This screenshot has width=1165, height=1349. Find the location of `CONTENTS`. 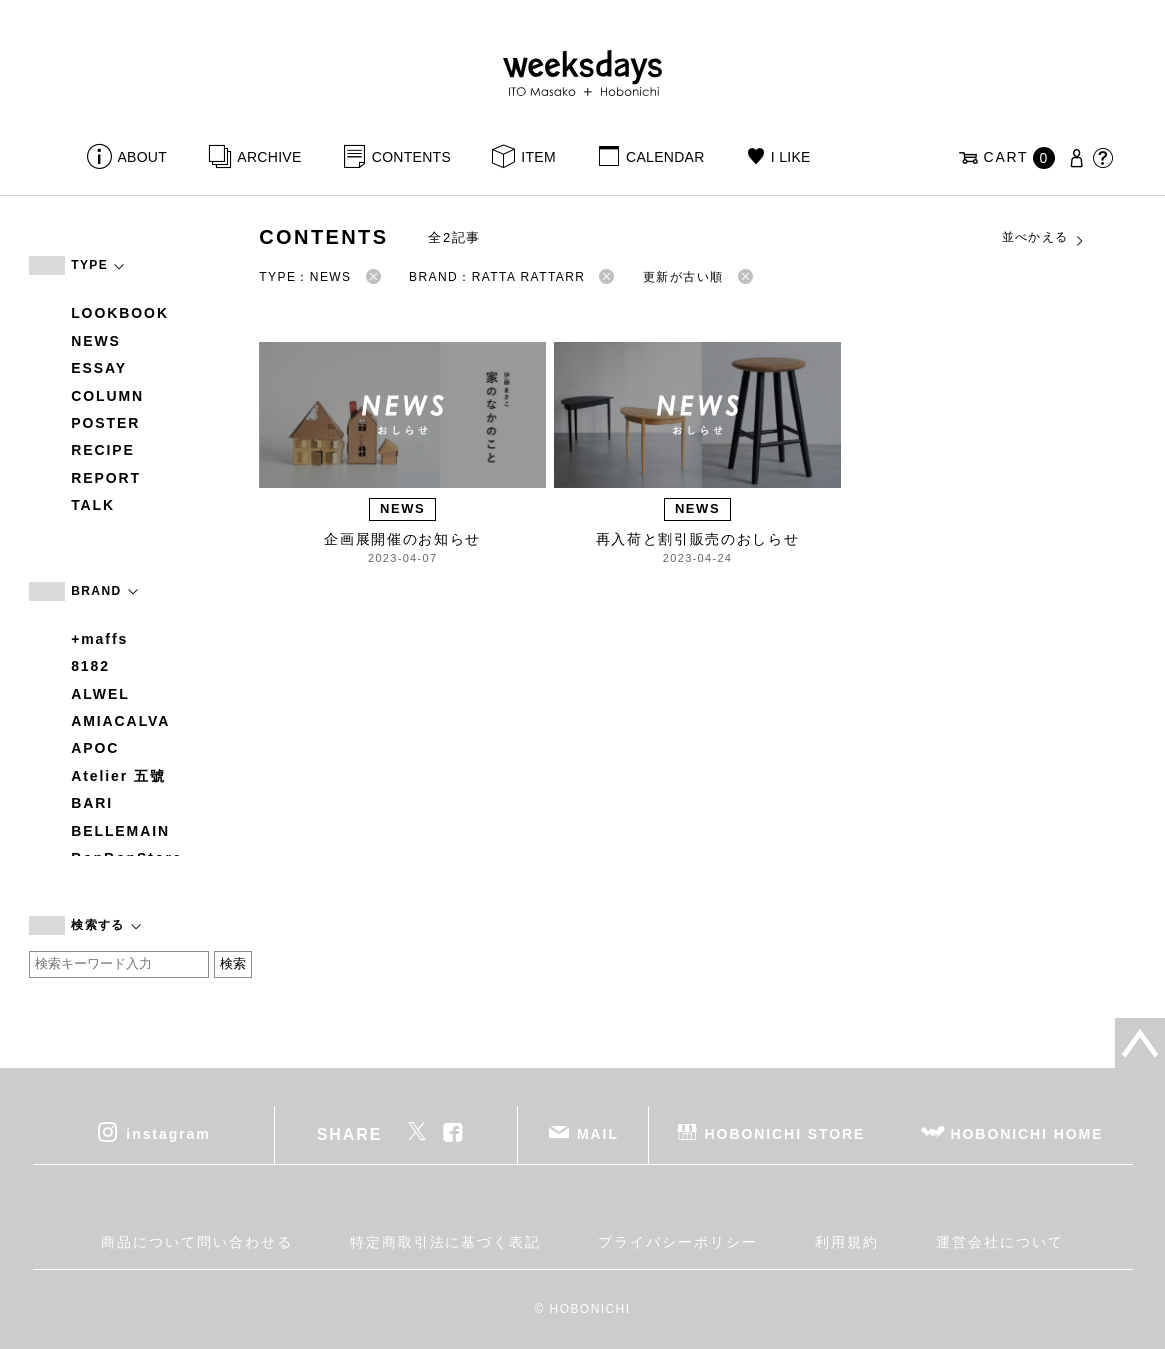

CONTENTS is located at coordinates (411, 157).